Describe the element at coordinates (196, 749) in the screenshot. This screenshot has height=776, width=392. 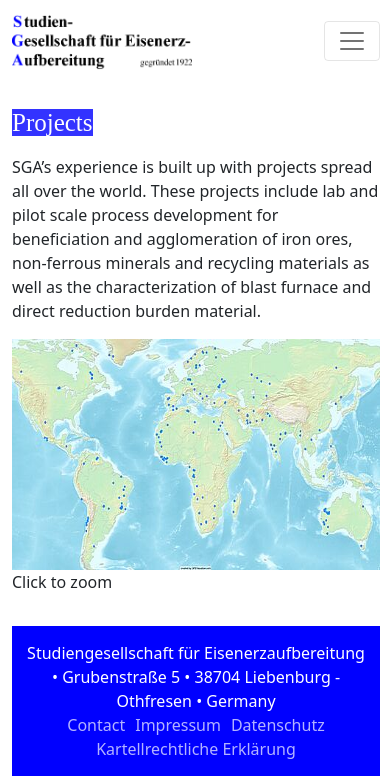
I see `Kartellrechtliche Erklärung` at that location.